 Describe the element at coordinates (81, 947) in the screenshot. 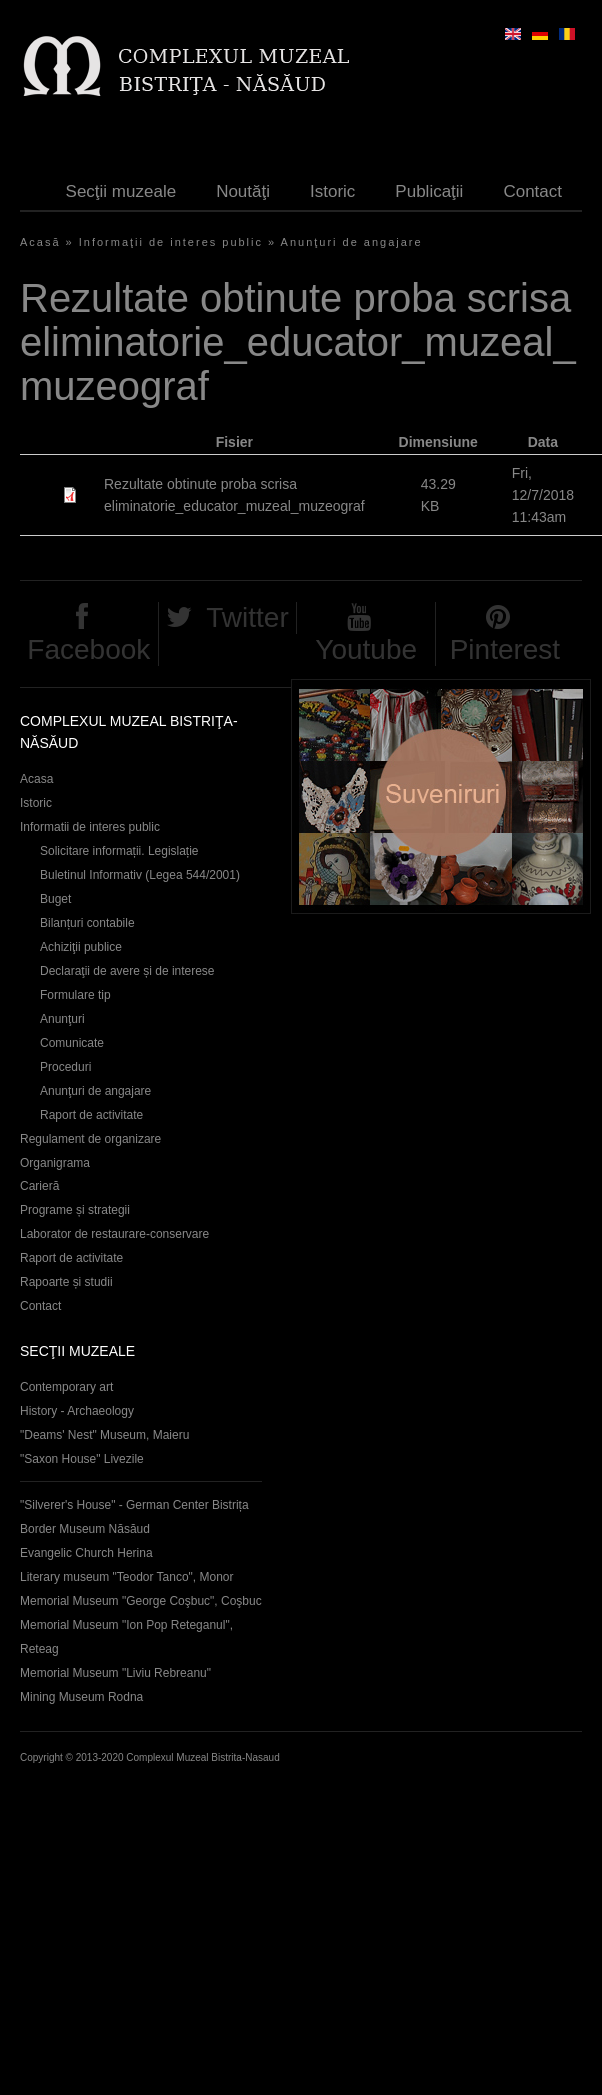

I see `Achiziţii publice` at that location.